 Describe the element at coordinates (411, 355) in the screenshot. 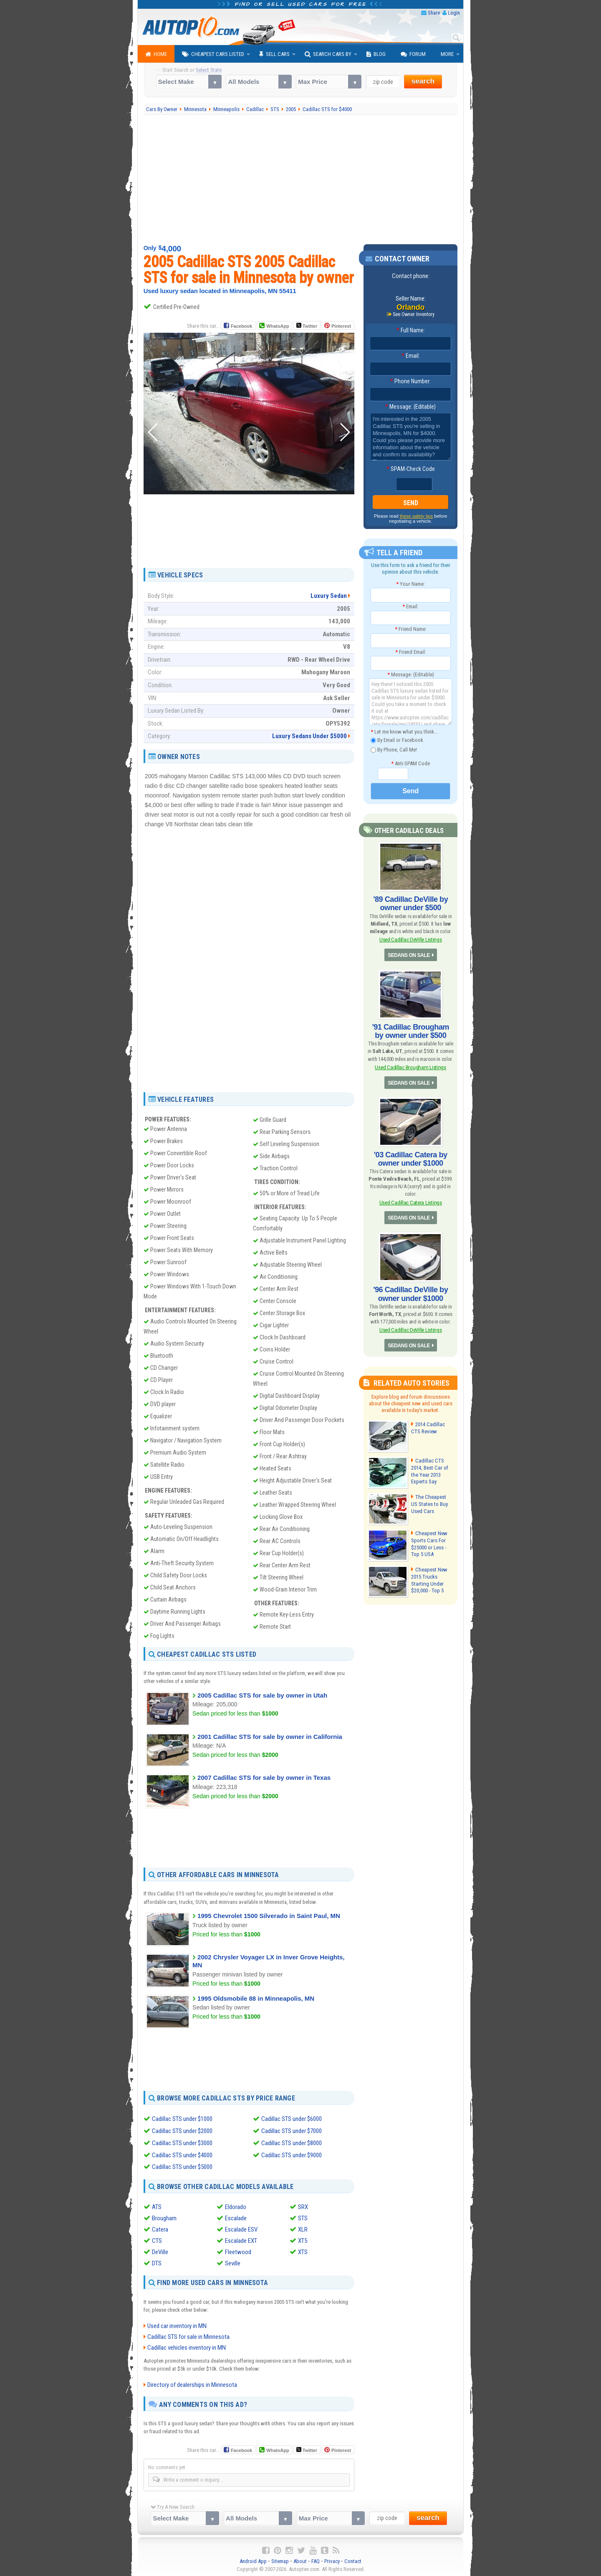

I see `Email:` at that location.